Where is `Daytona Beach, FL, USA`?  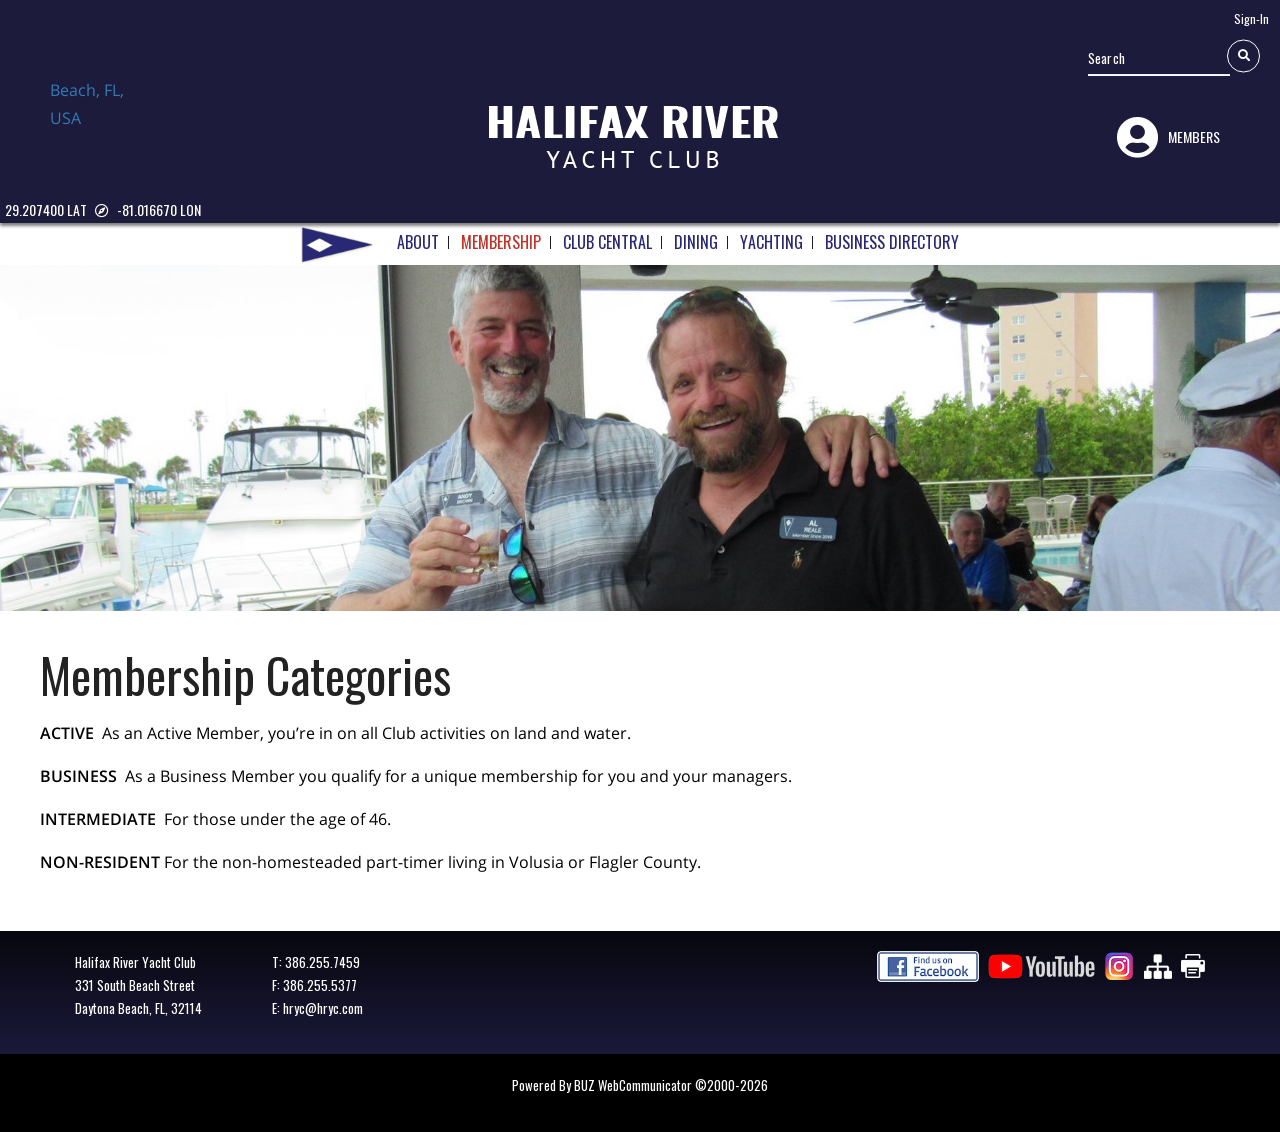
Daytona Beach, FL, USA is located at coordinates (100, 123).